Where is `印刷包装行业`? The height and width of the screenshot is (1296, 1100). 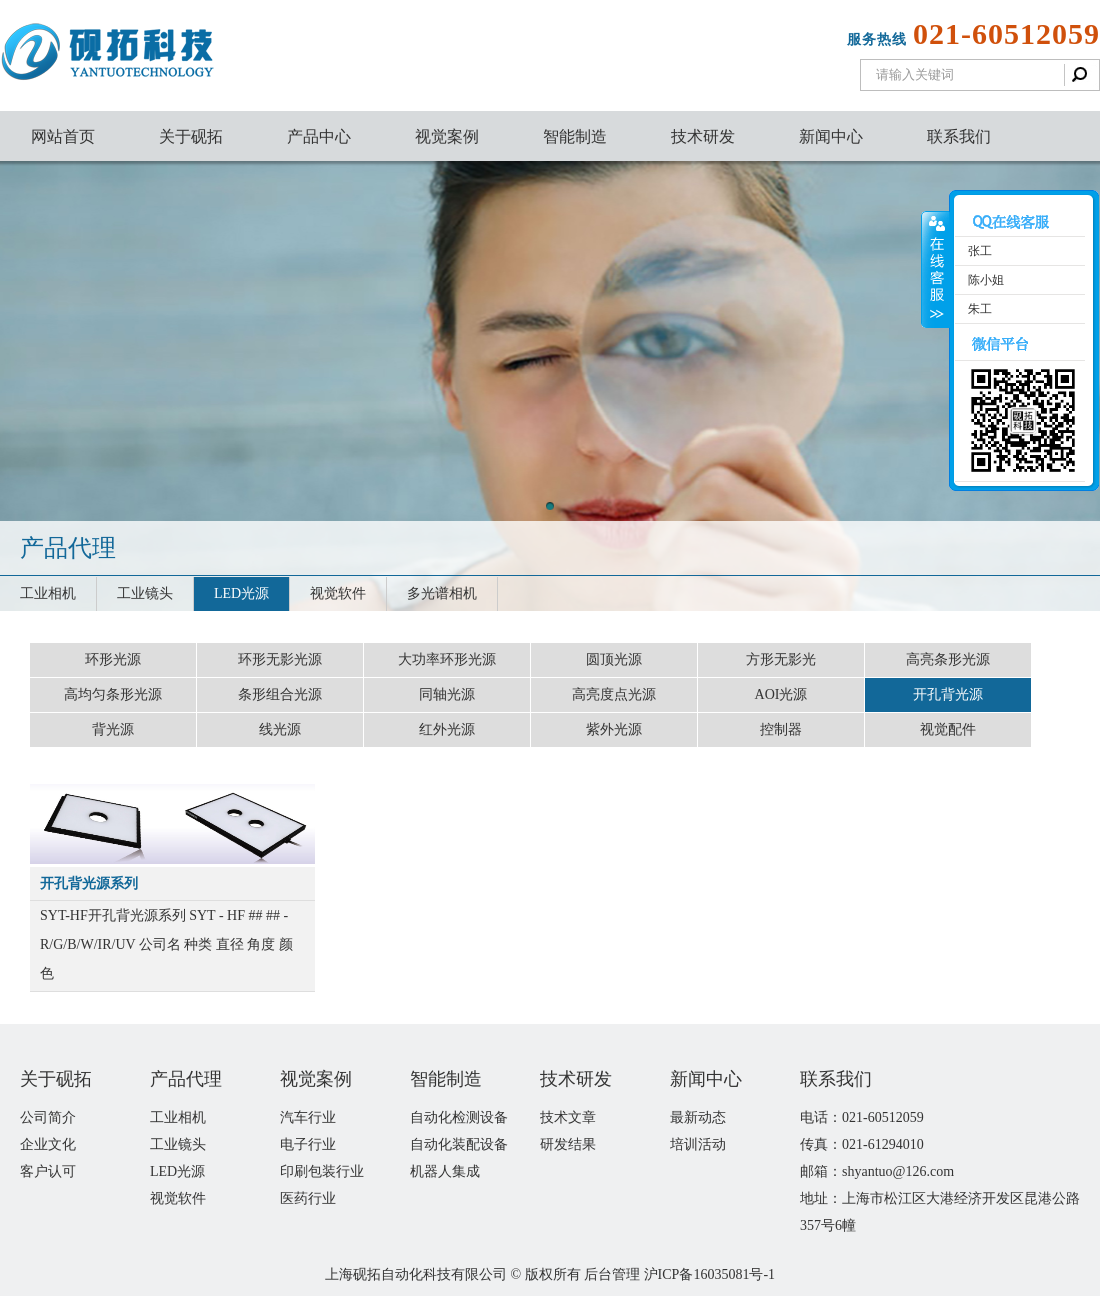
印刷包装行业 is located at coordinates (322, 1171).